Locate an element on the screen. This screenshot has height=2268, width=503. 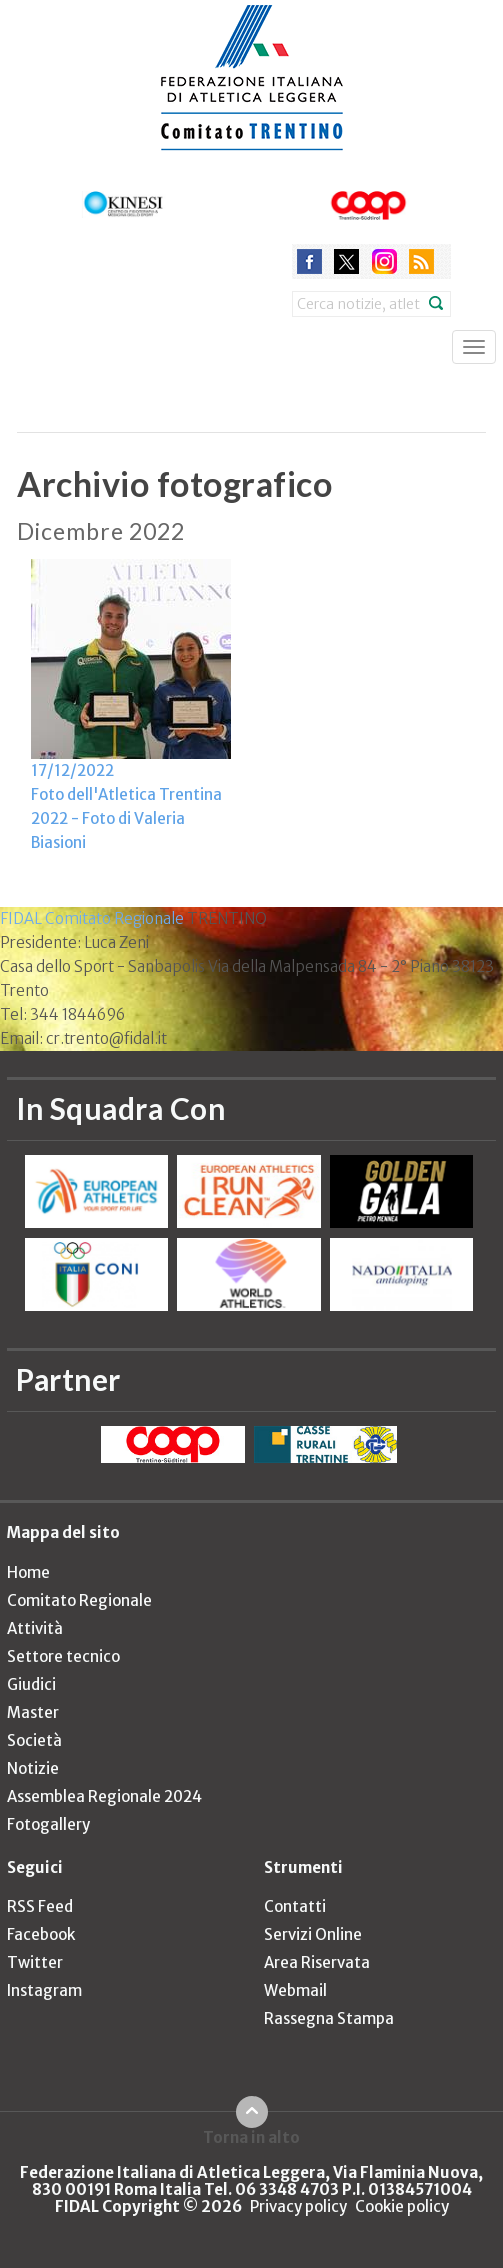
Master is located at coordinates (33, 1712).